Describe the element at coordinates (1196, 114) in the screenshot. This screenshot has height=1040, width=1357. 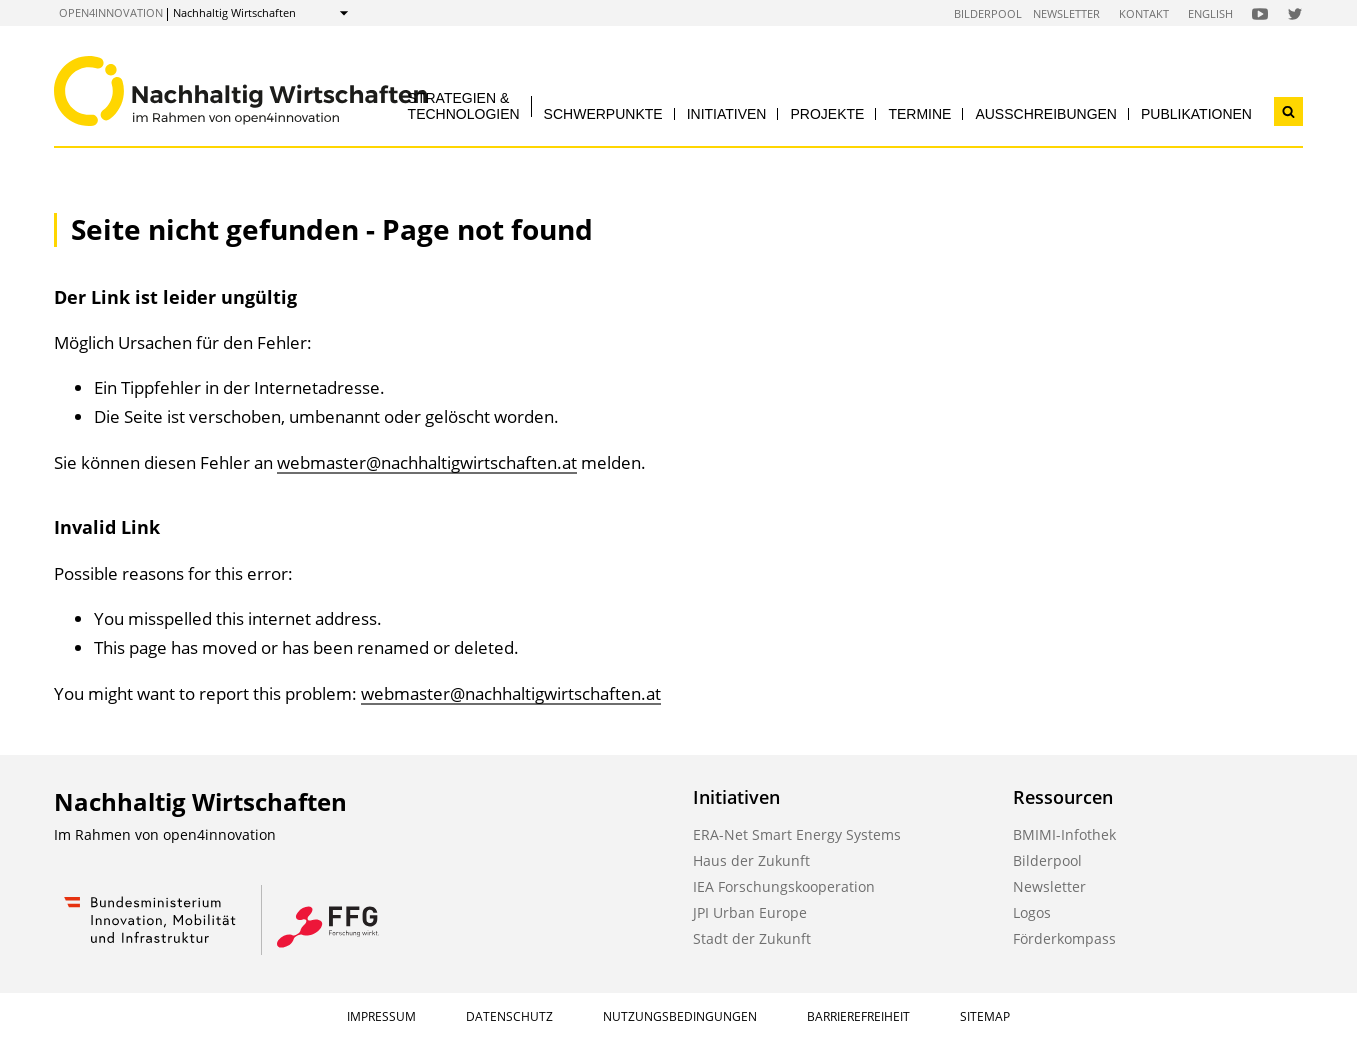
I see `Publikationen` at that location.